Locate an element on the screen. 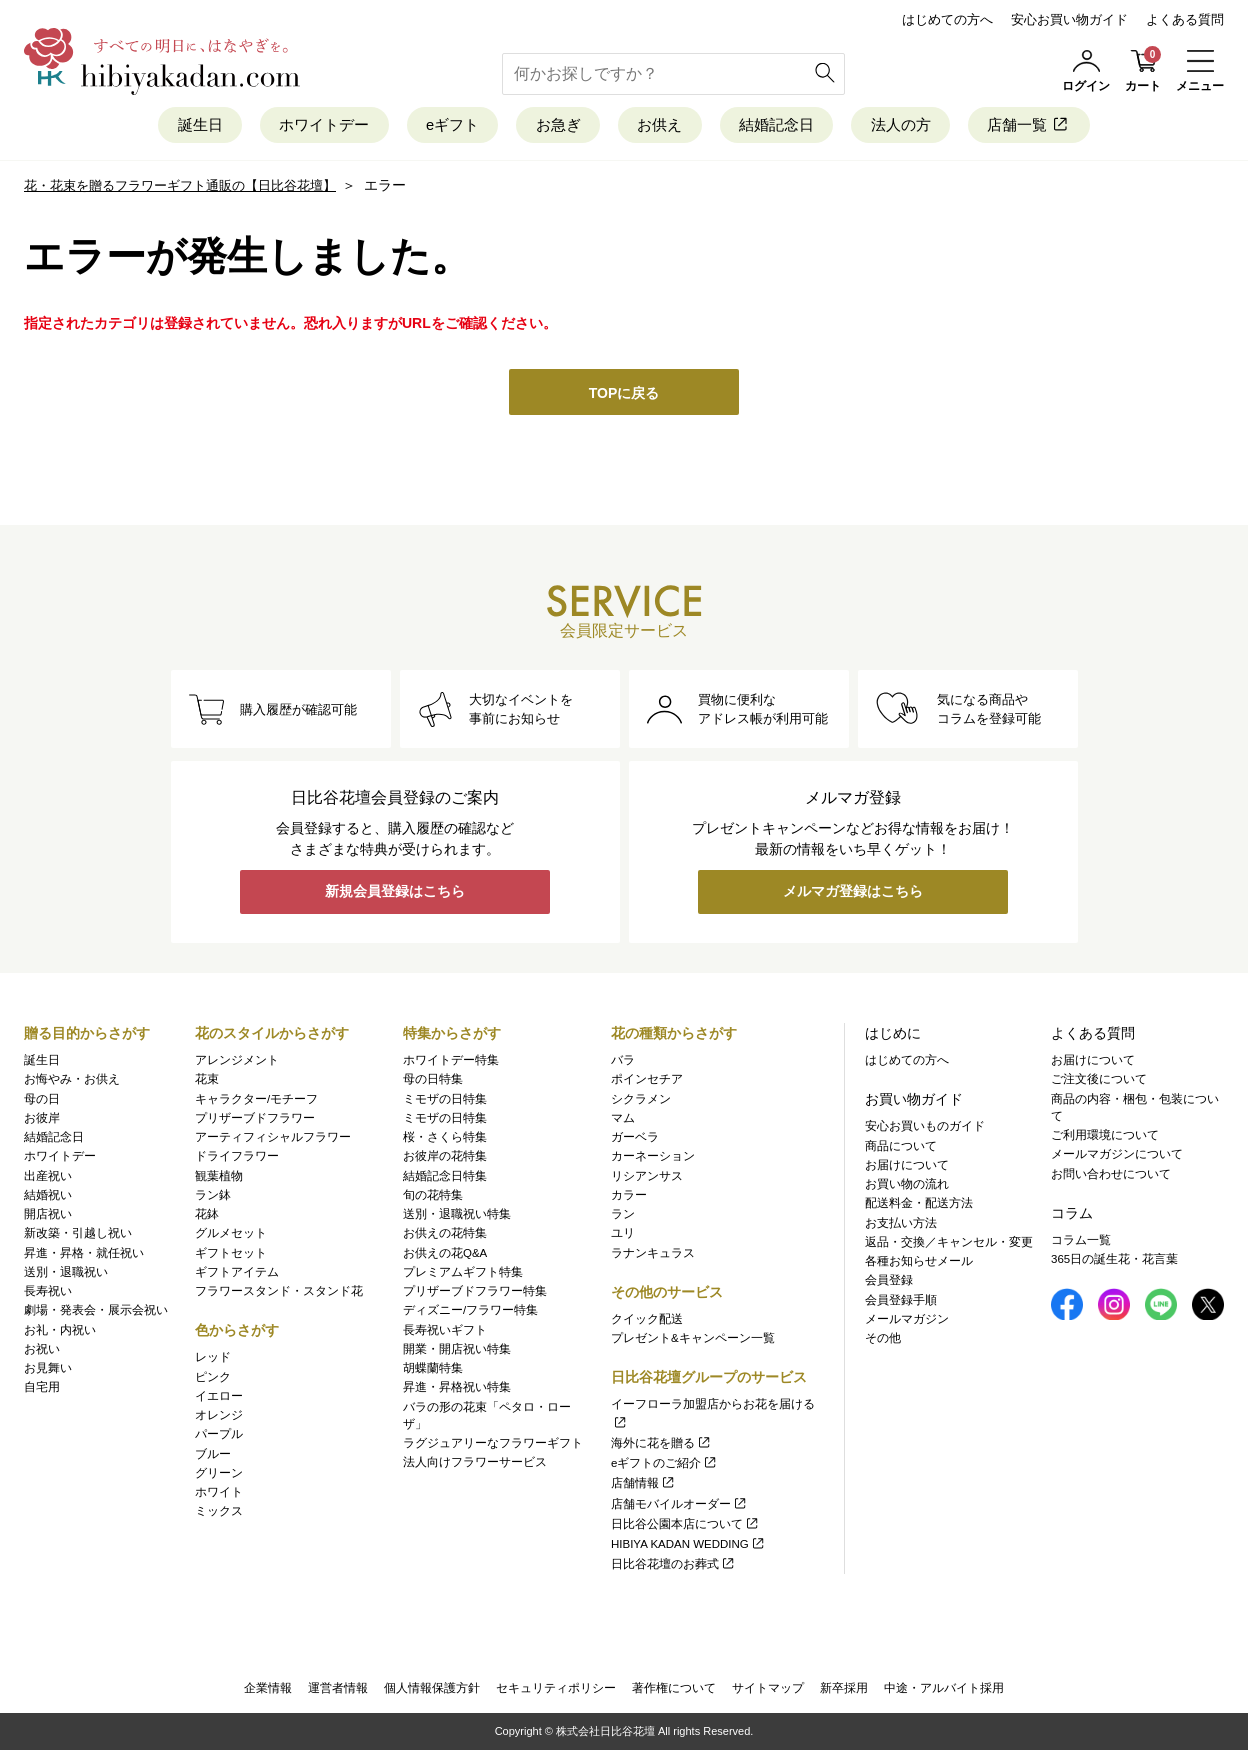 The image size is (1248, 1758). ホワイト is located at coordinates (219, 1495).